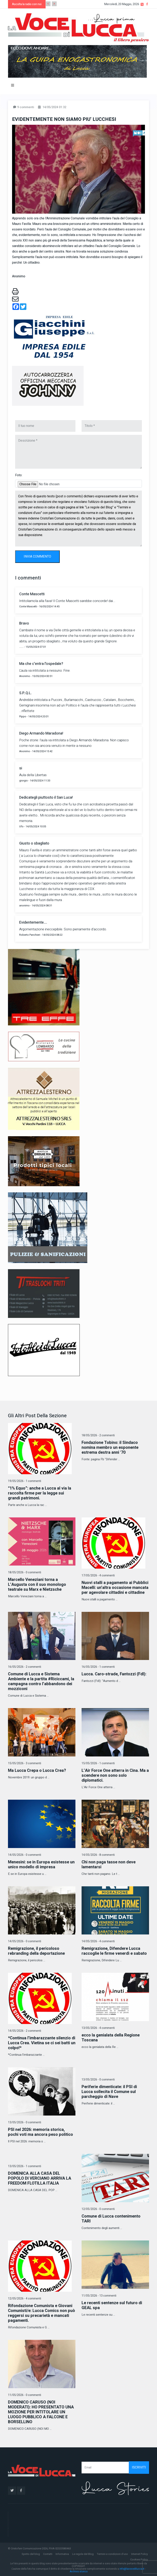  Describe the element at coordinates (47, 2554) in the screenshot. I see `Contatti` at that location.